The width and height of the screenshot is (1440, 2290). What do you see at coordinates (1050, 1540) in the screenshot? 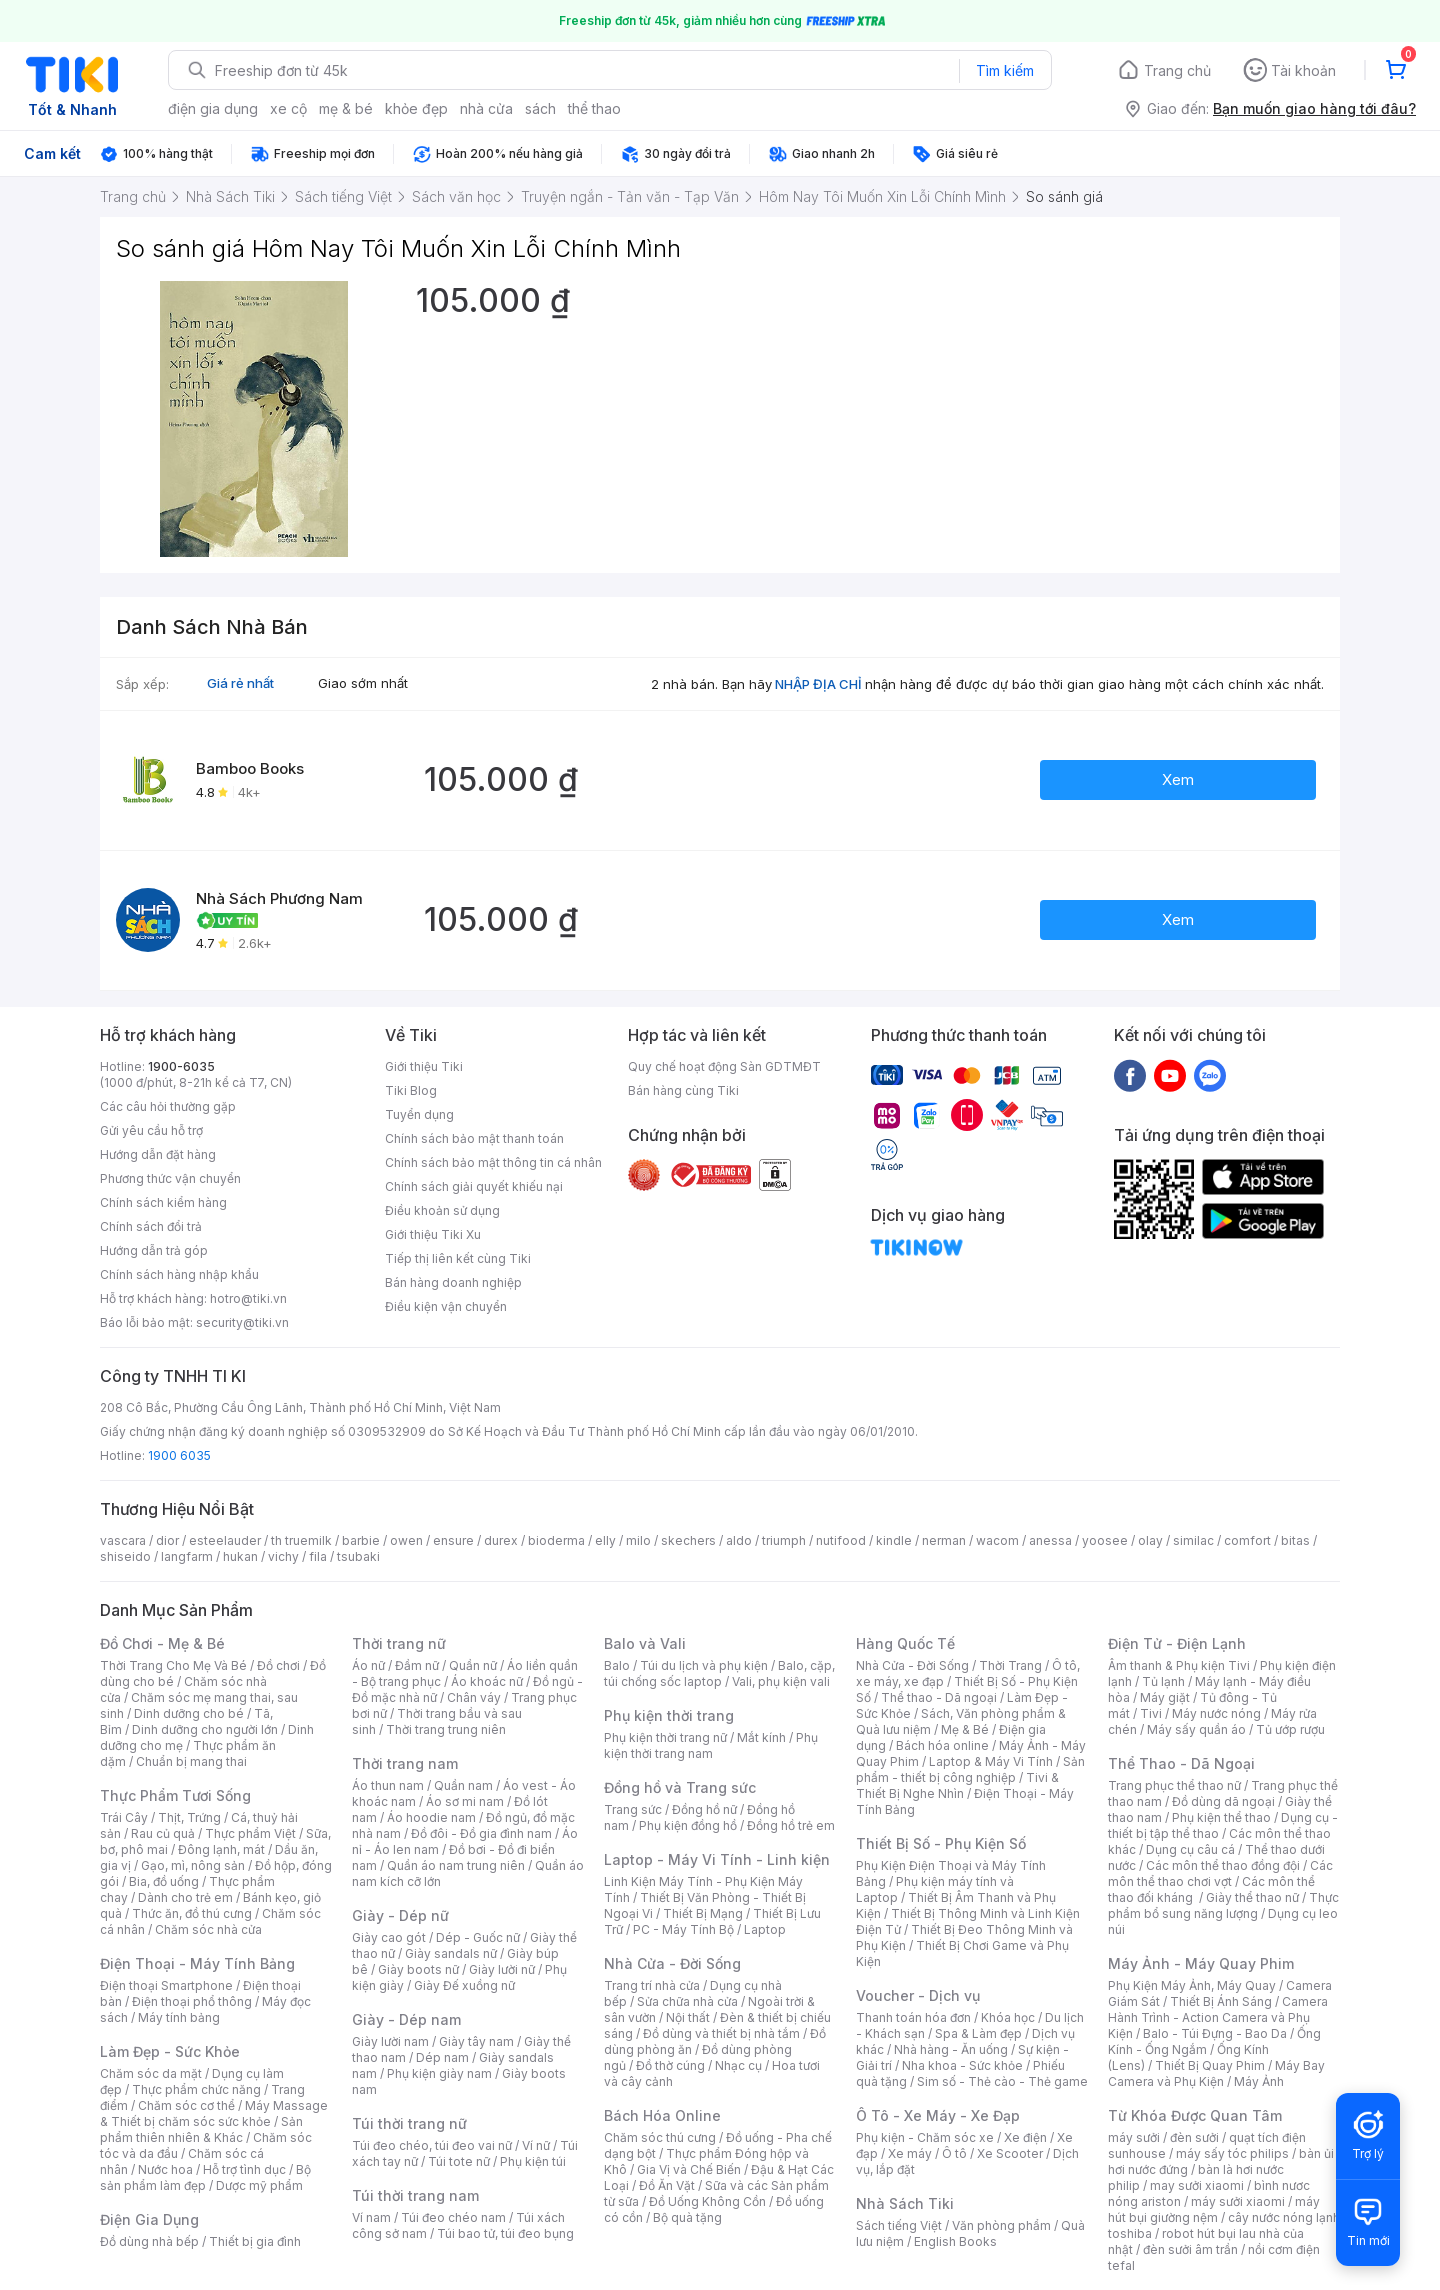
I see `anessa` at bounding box center [1050, 1540].